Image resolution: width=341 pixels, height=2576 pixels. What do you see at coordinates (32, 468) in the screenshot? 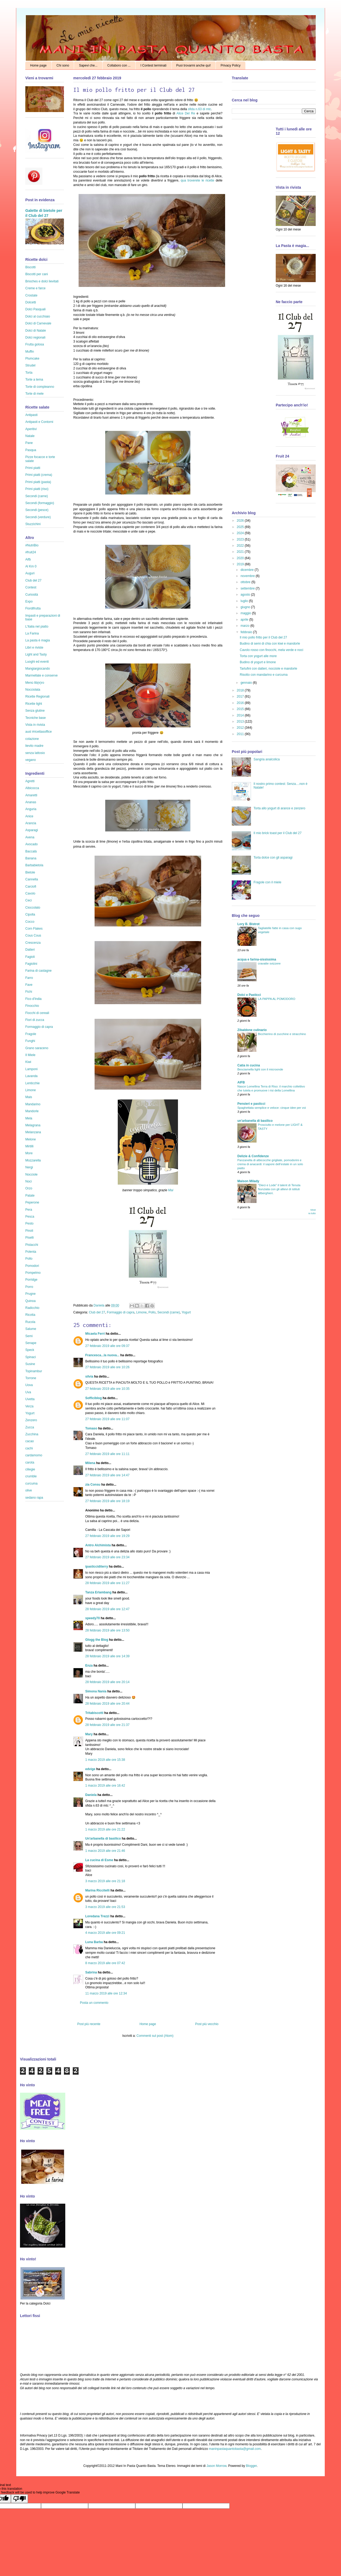
I see `Primi piatti` at bounding box center [32, 468].